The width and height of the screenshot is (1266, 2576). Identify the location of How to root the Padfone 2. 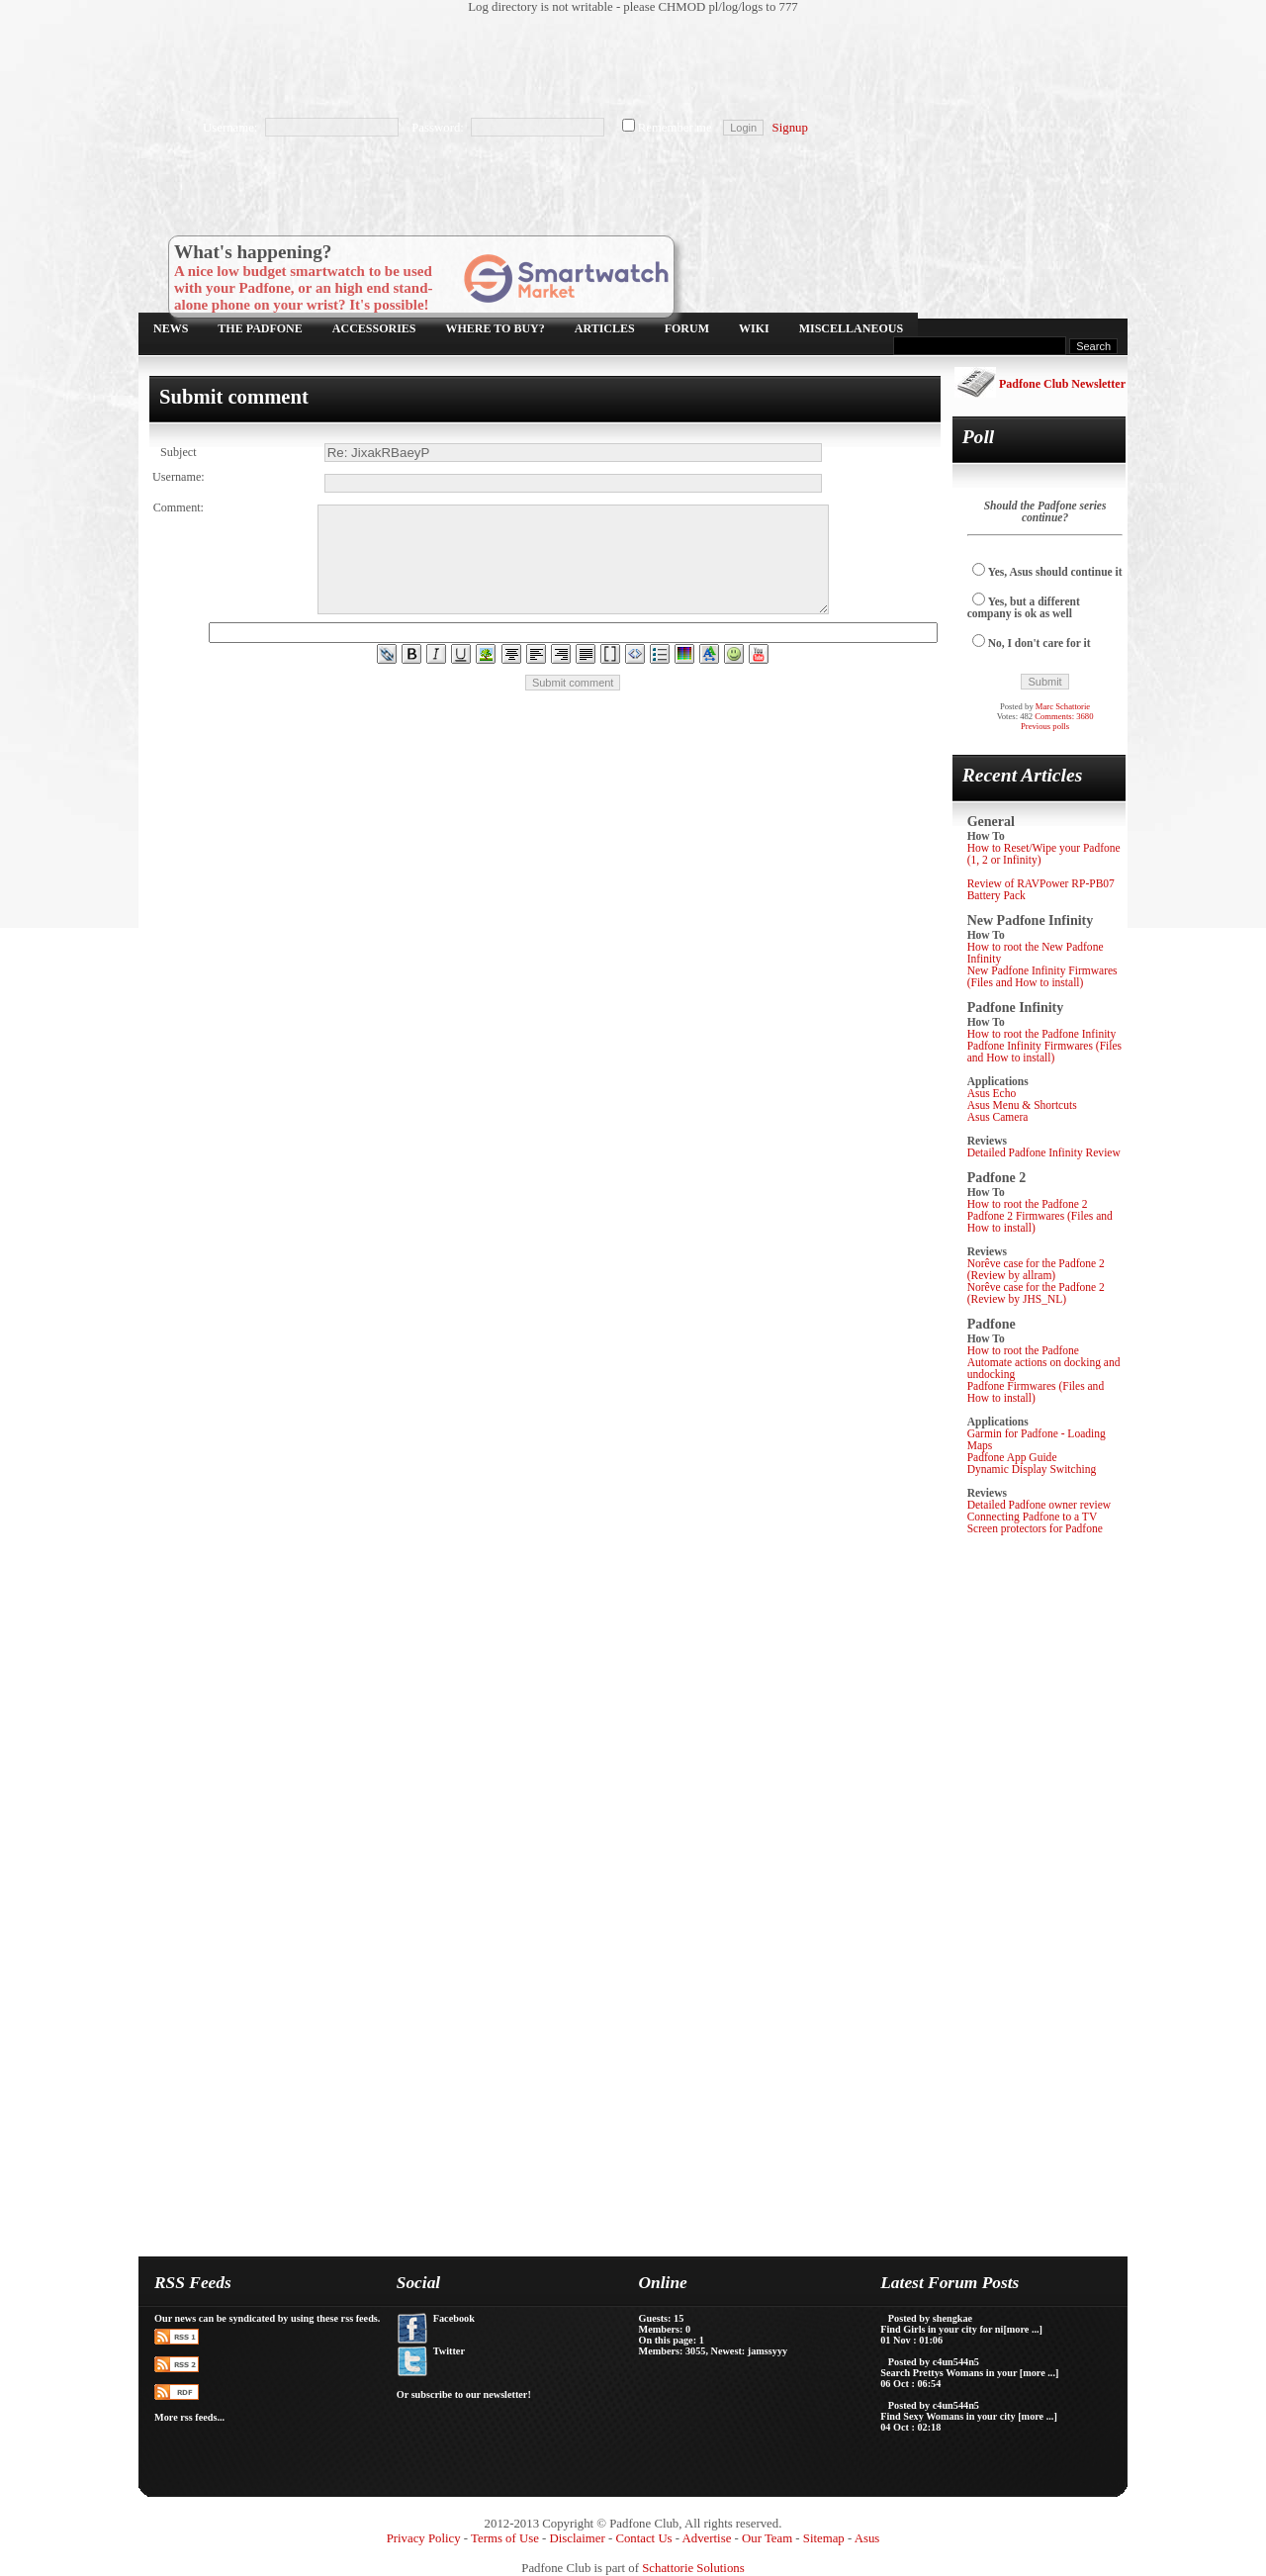
(1027, 1204).